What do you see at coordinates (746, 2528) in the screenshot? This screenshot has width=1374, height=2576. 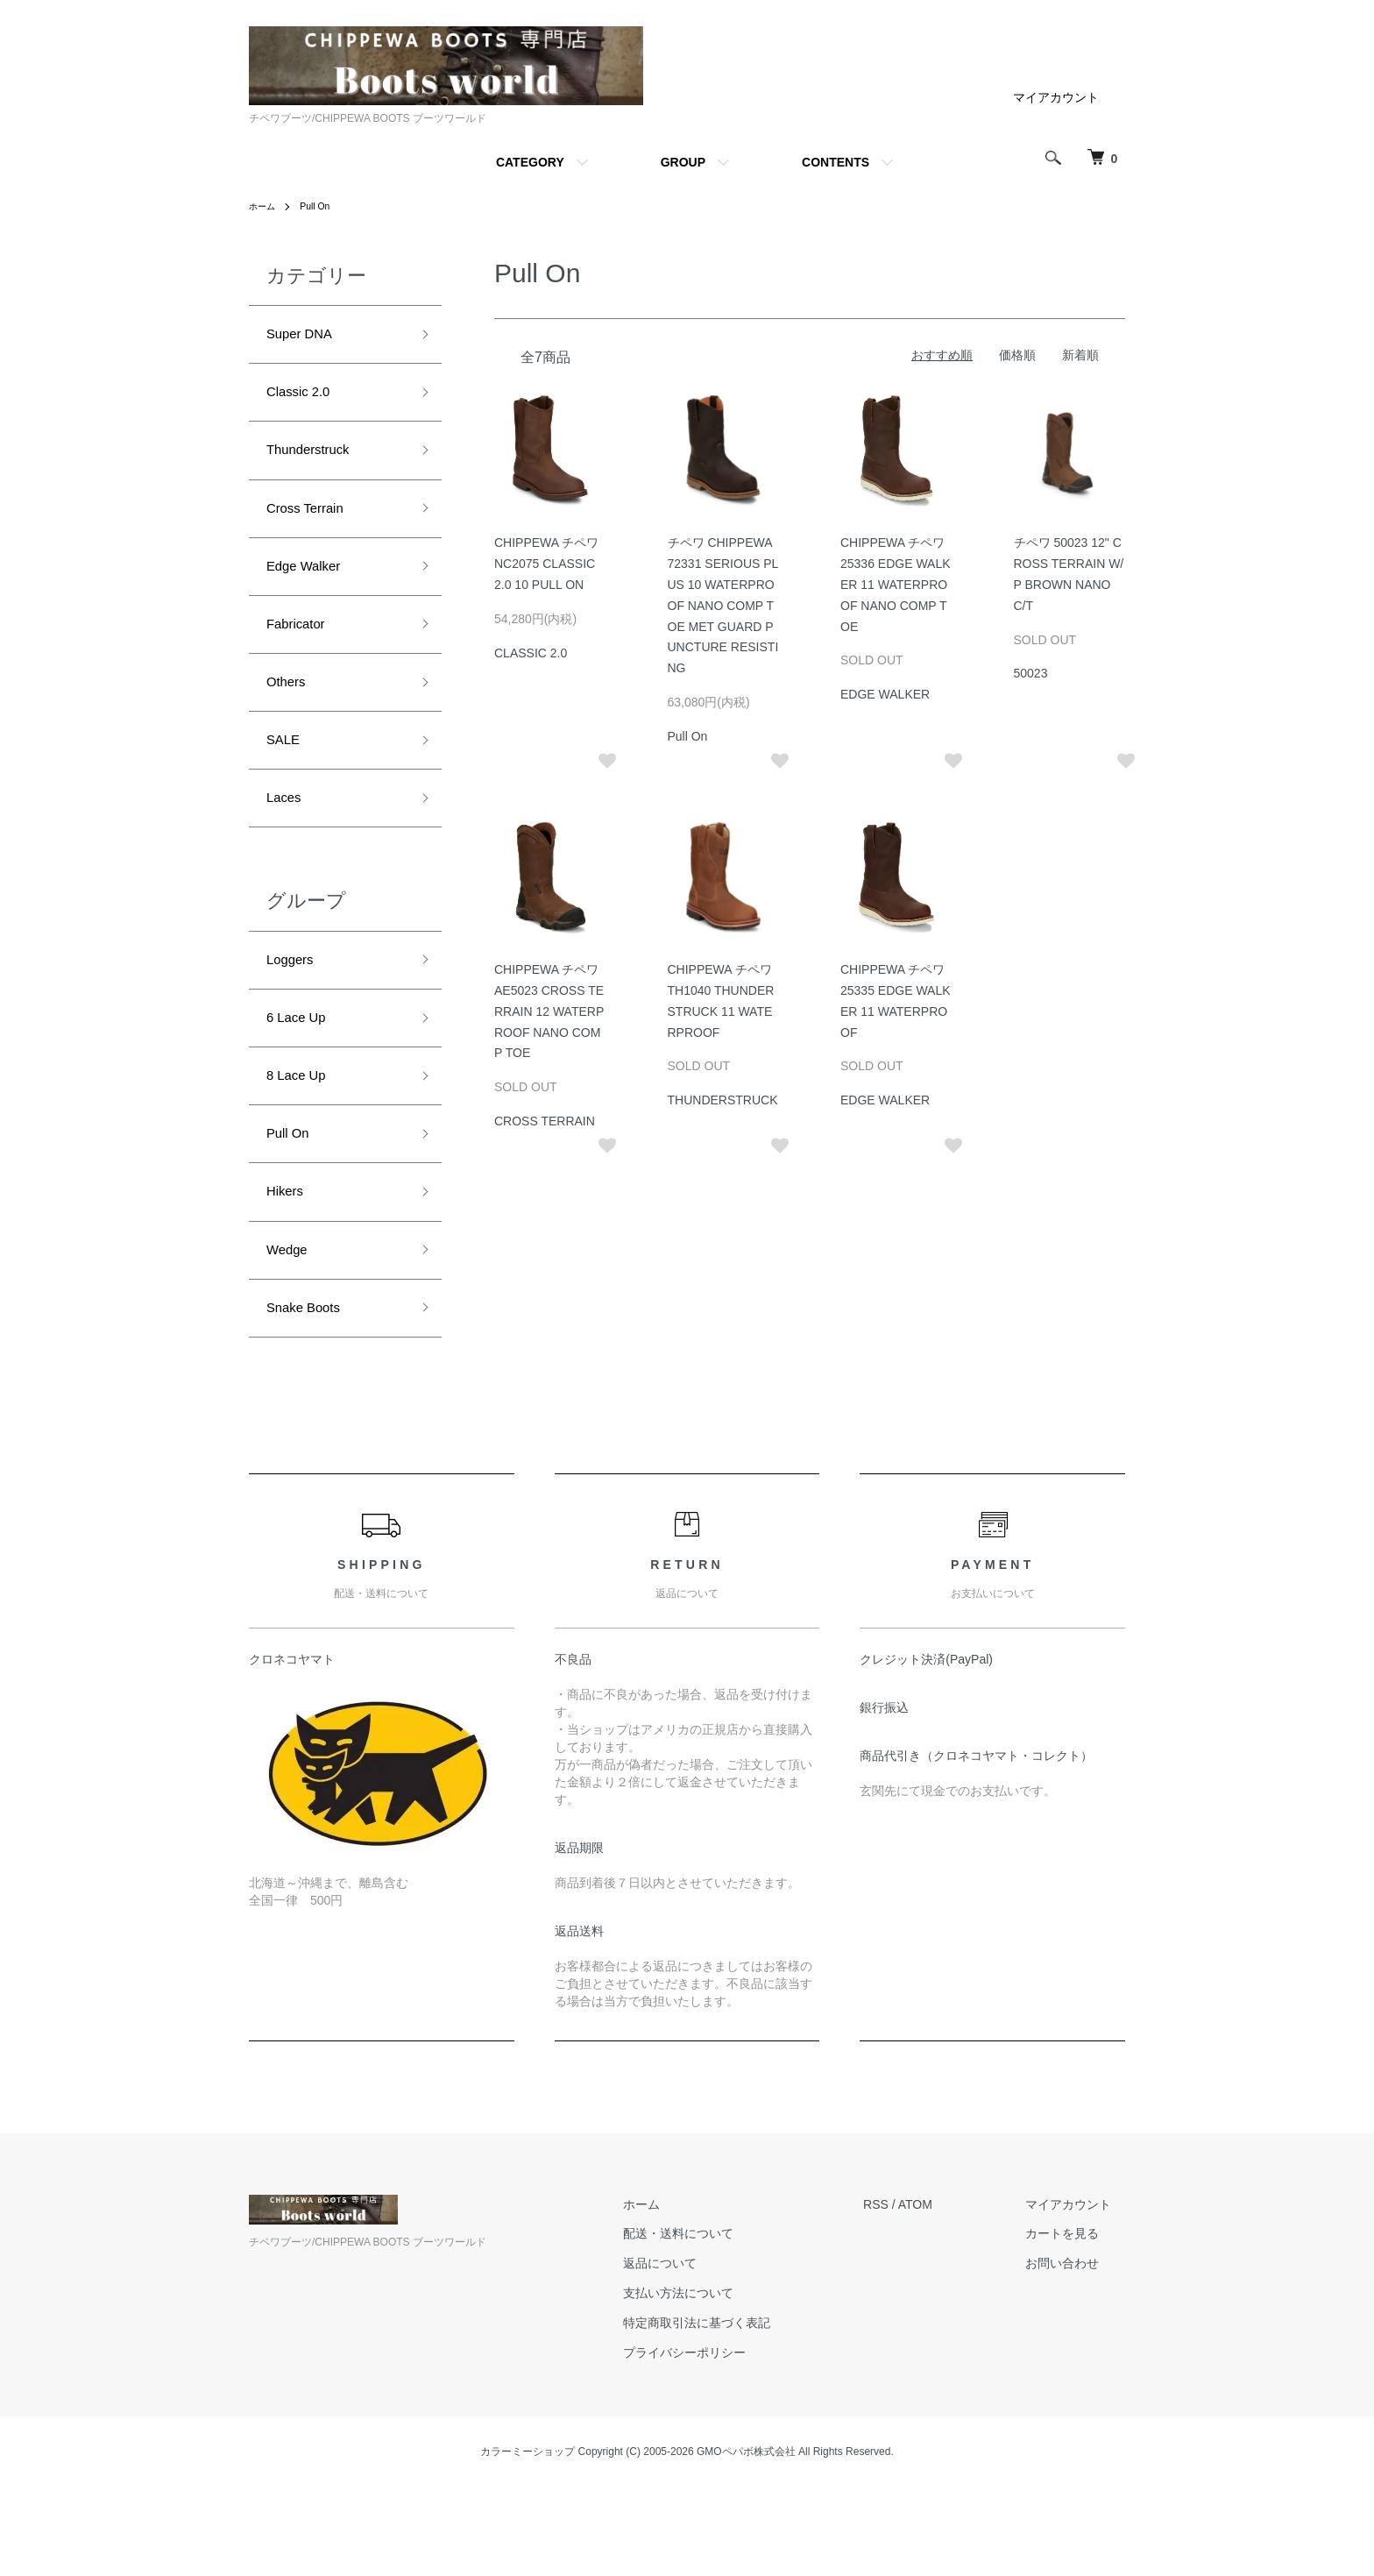 I see `GMOペパボ株式会社` at bounding box center [746, 2528].